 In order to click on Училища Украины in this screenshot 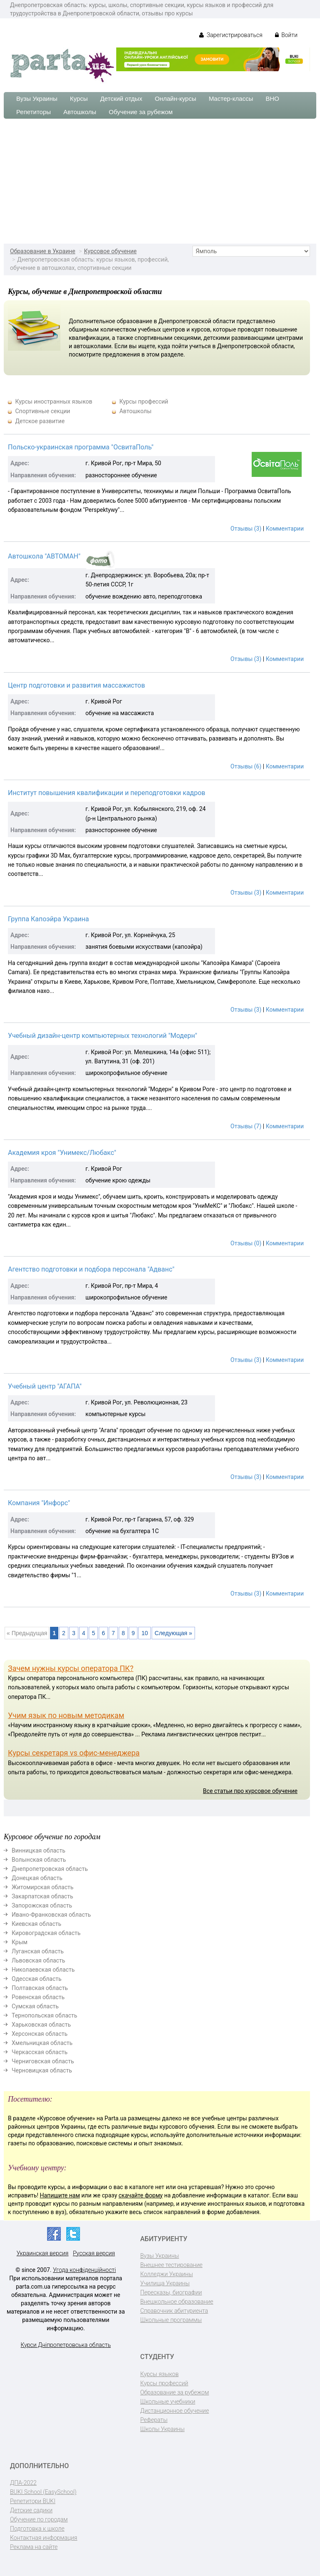, I will do `click(165, 2283)`.